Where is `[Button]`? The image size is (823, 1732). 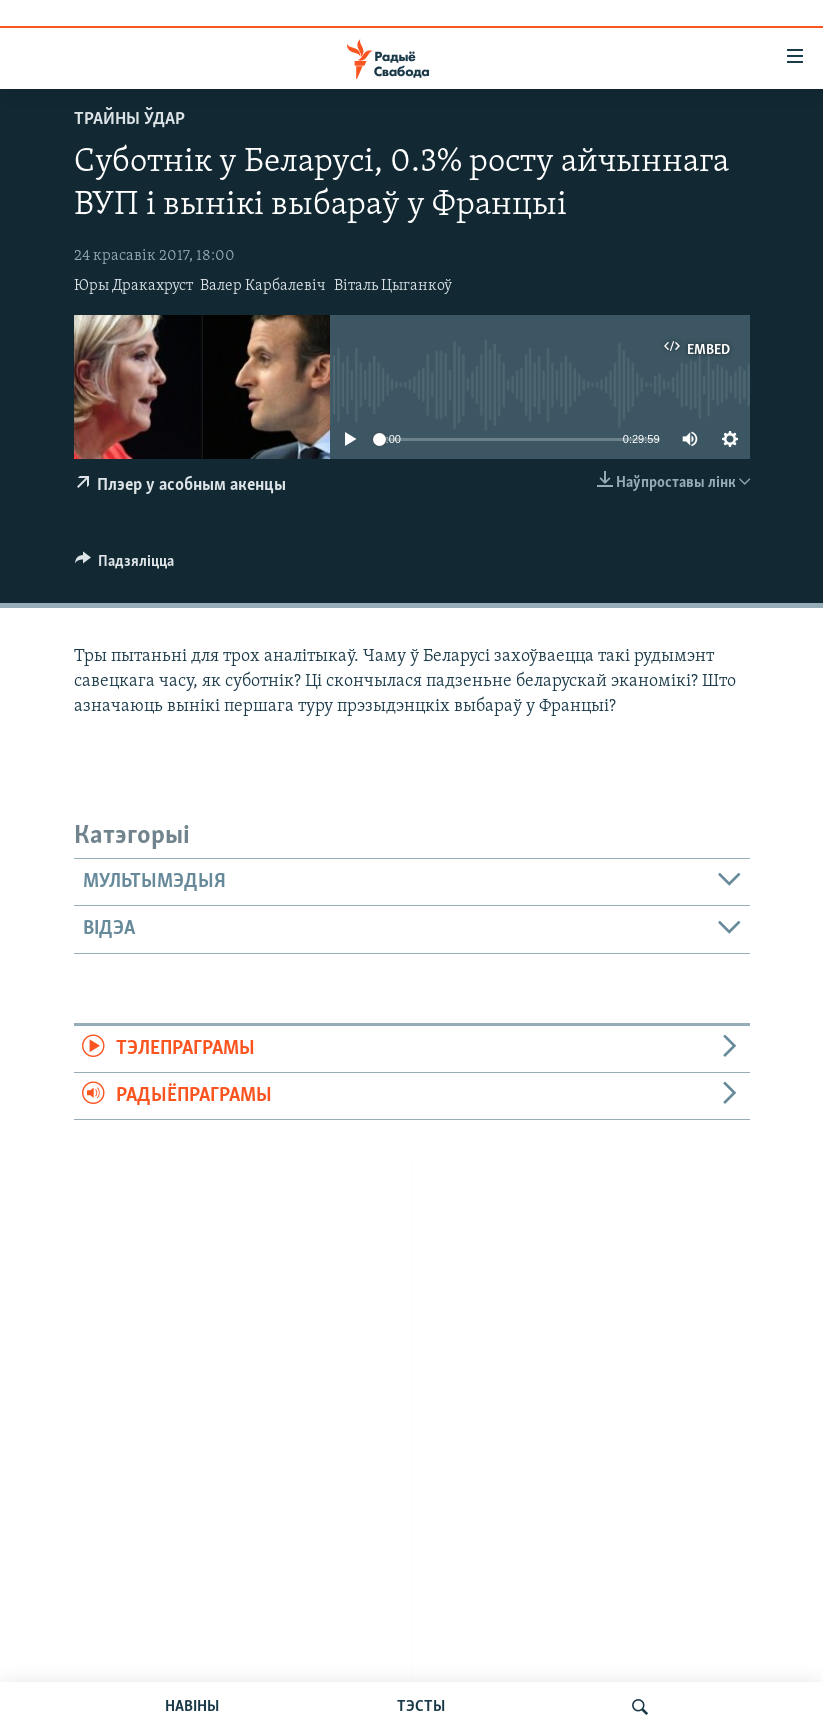
[Button] is located at coordinates (125, 566).